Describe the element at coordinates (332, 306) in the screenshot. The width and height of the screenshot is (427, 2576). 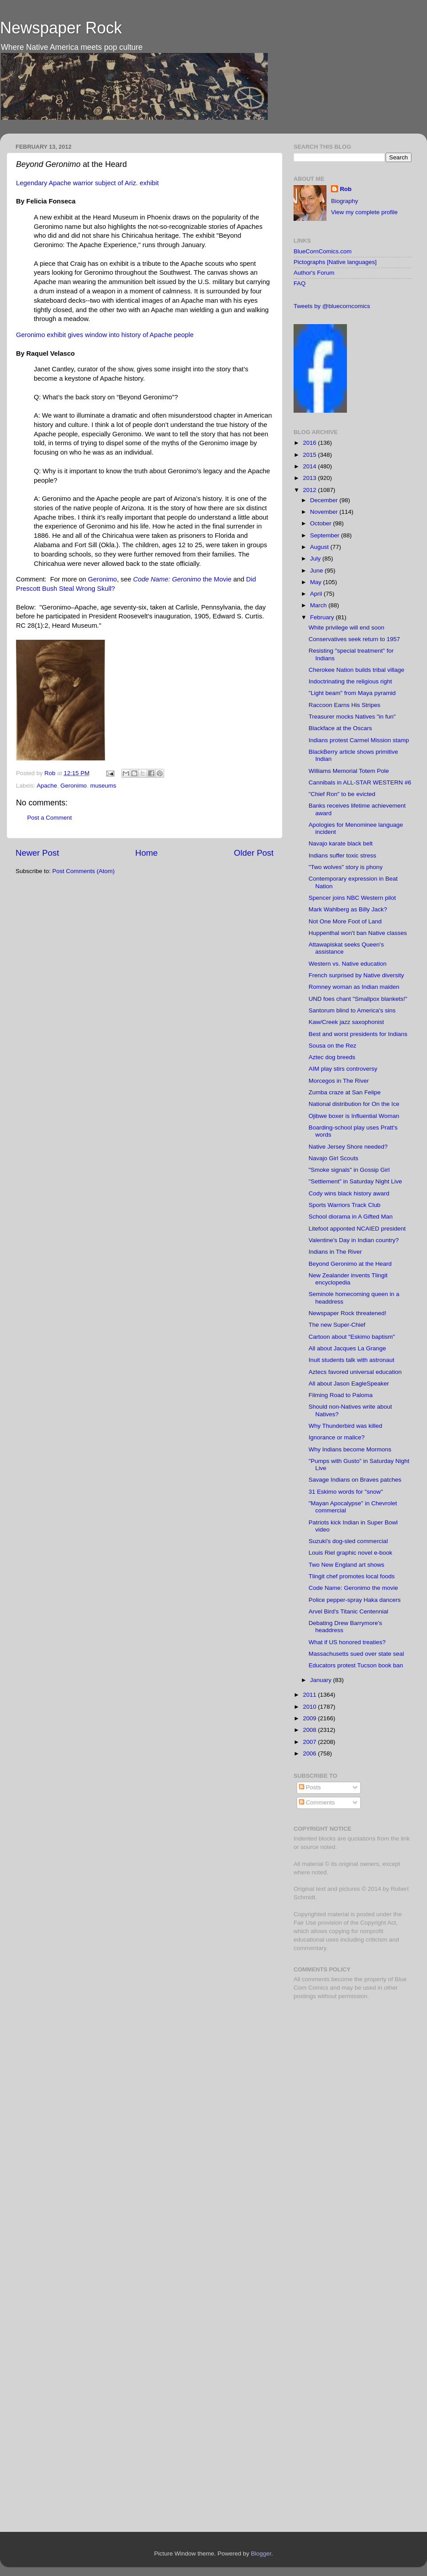
I see `Tweets by @bluecorncomics` at that location.